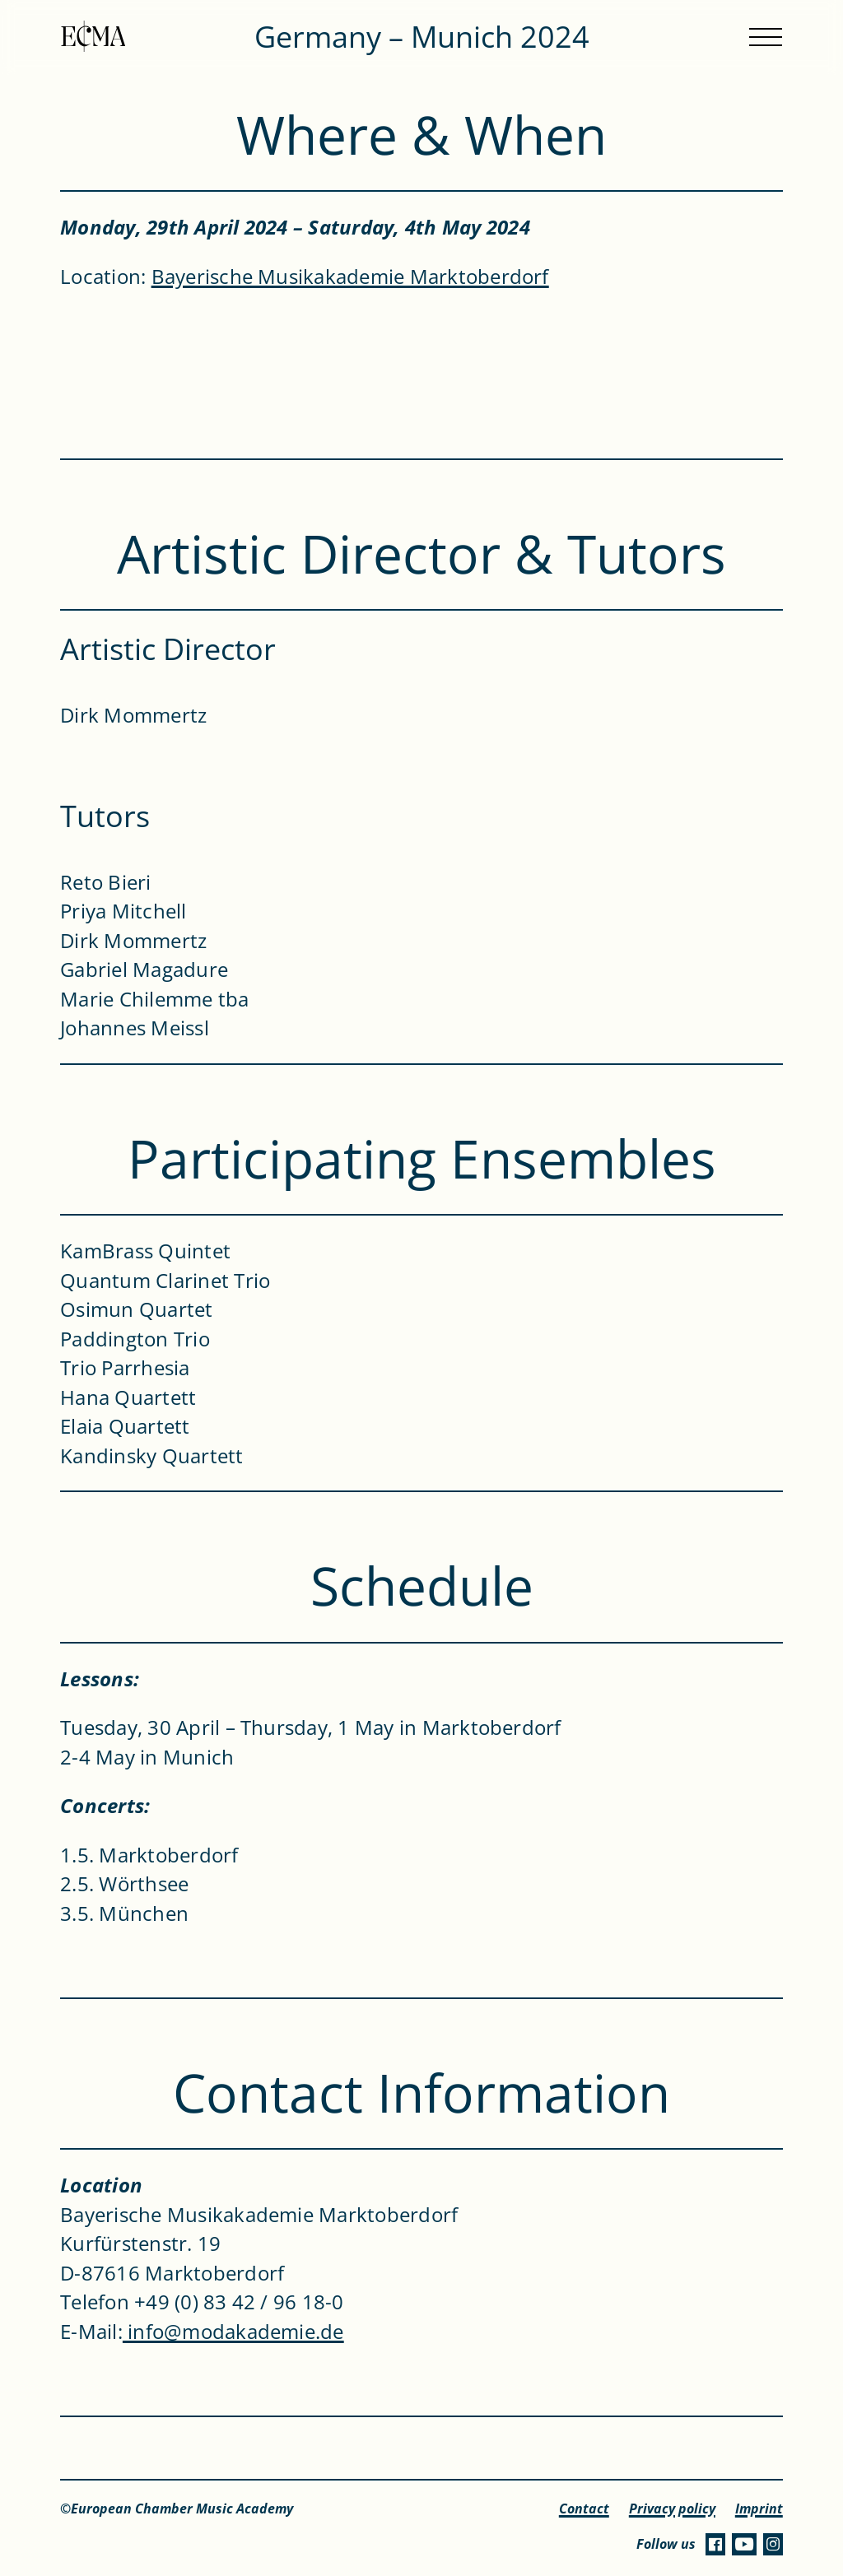 This screenshot has height=2576, width=843. Describe the element at coordinates (350, 276) in the screenshot. I see `Bayerische Musikakademie Marktoberdorf` at that location.